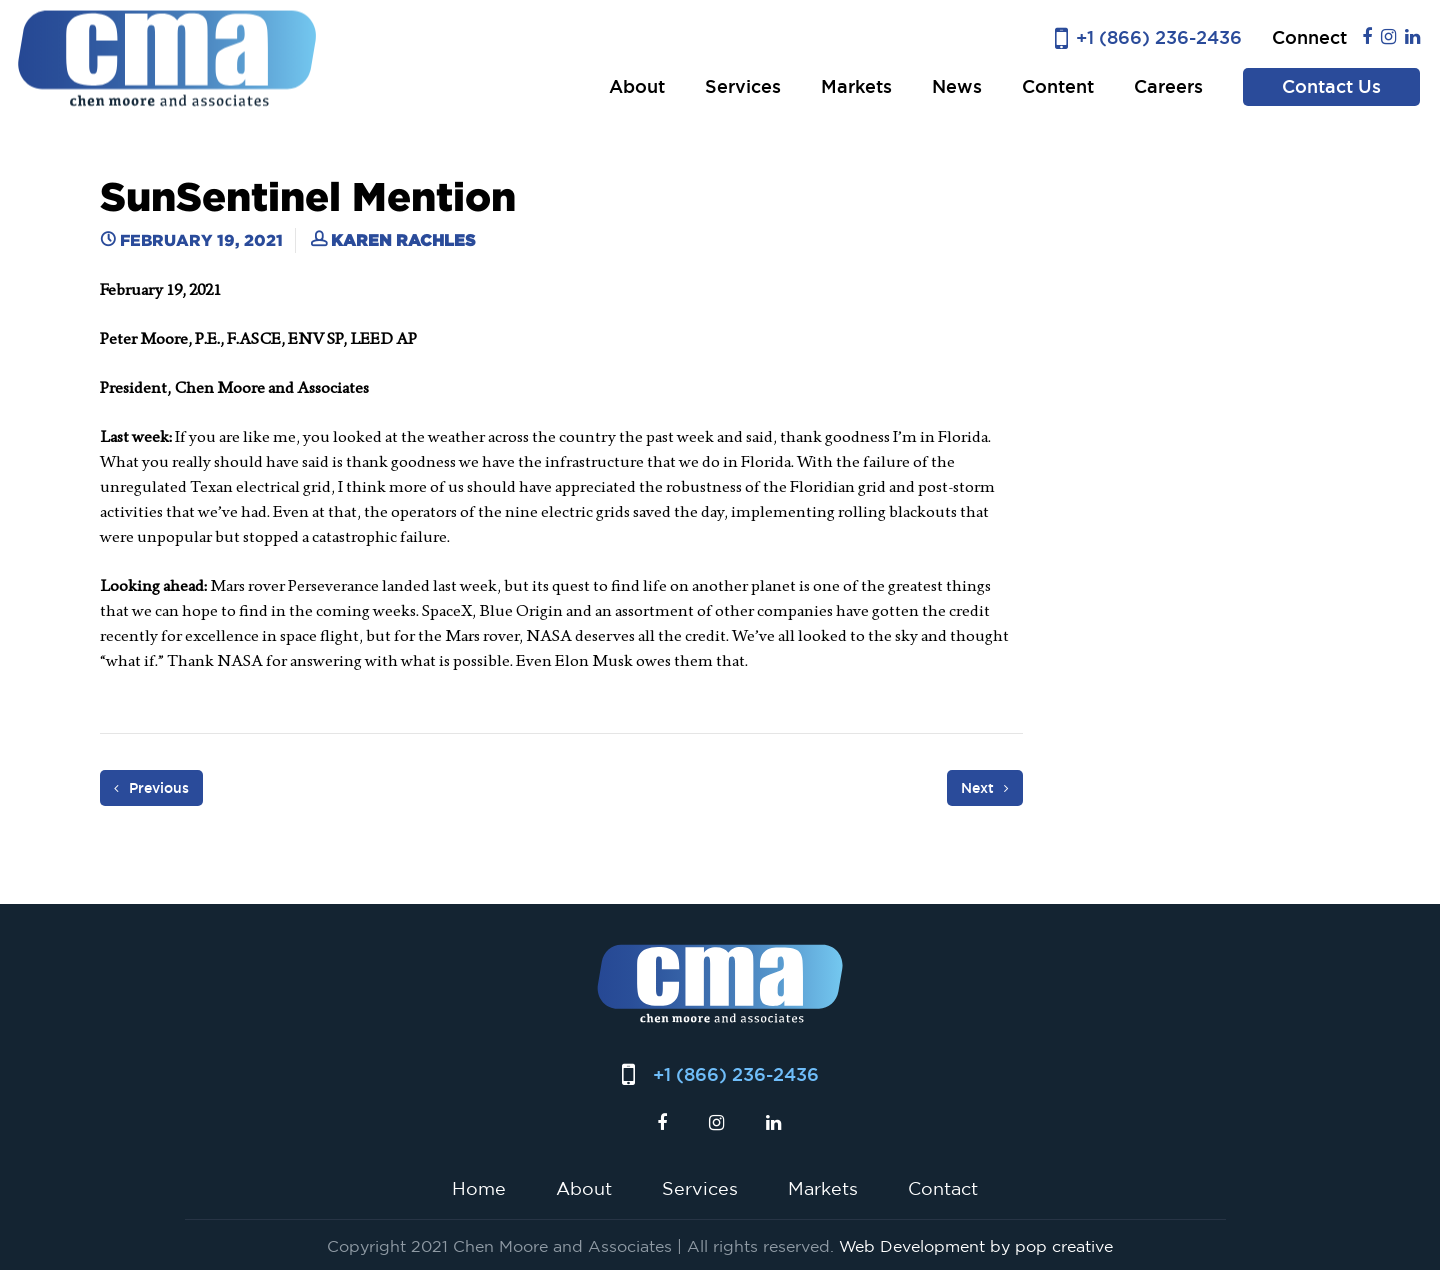 This screenshot has width=1440, height=1270. What do you see at coordinates (637, 86) in the screenshot?
I see `About` at bounding box center [637, 86].